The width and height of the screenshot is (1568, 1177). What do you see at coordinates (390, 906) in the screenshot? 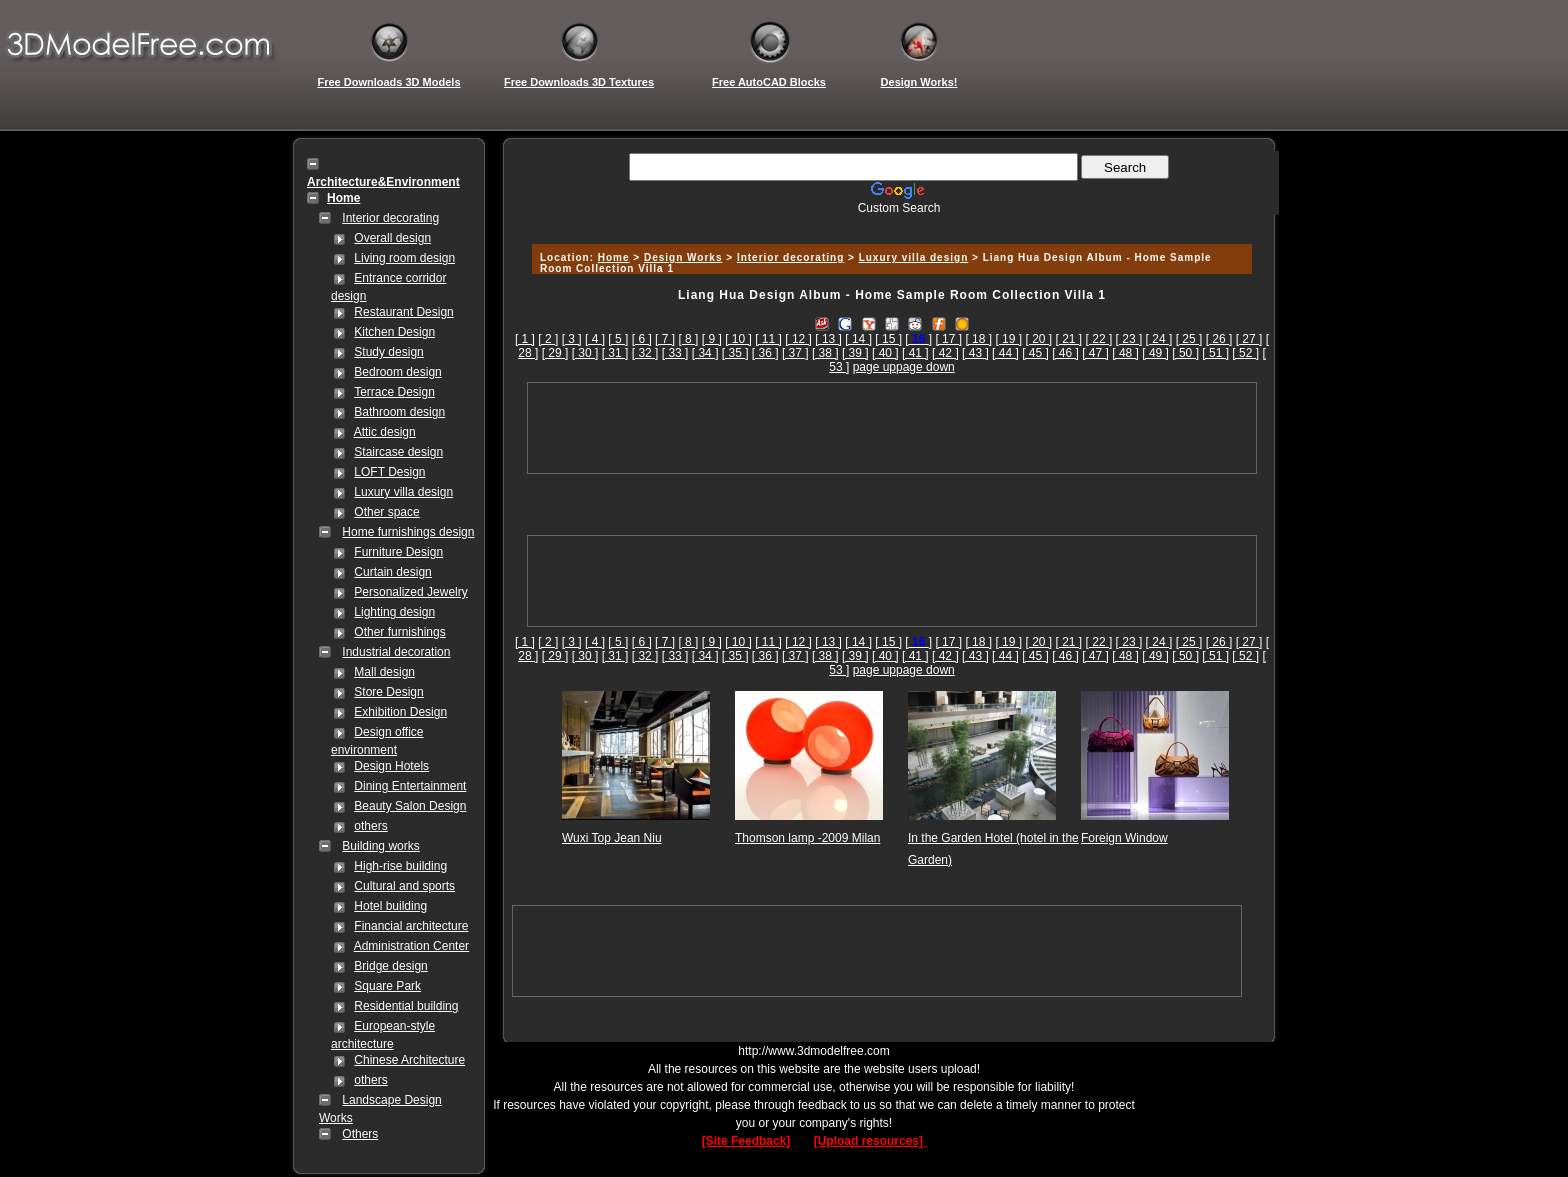
I see `Hotel building` at bounding box center [390, 906].